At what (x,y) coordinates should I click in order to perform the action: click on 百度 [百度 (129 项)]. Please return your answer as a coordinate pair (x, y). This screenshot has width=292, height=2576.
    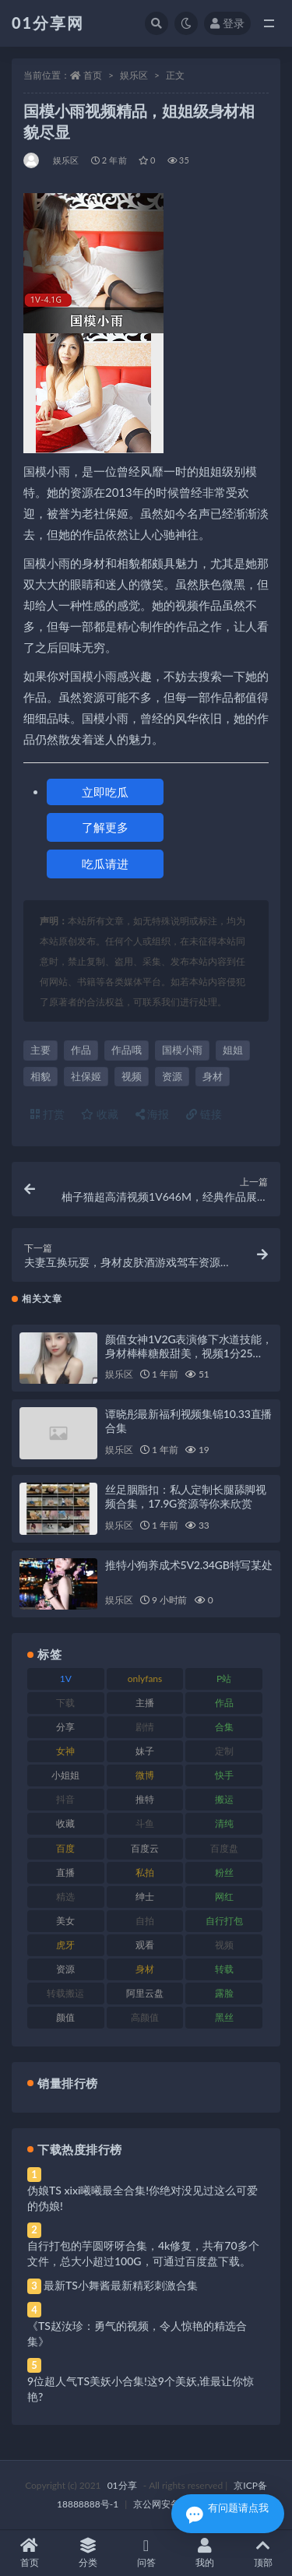
    Looking at the image, I should click on (65, 1848).